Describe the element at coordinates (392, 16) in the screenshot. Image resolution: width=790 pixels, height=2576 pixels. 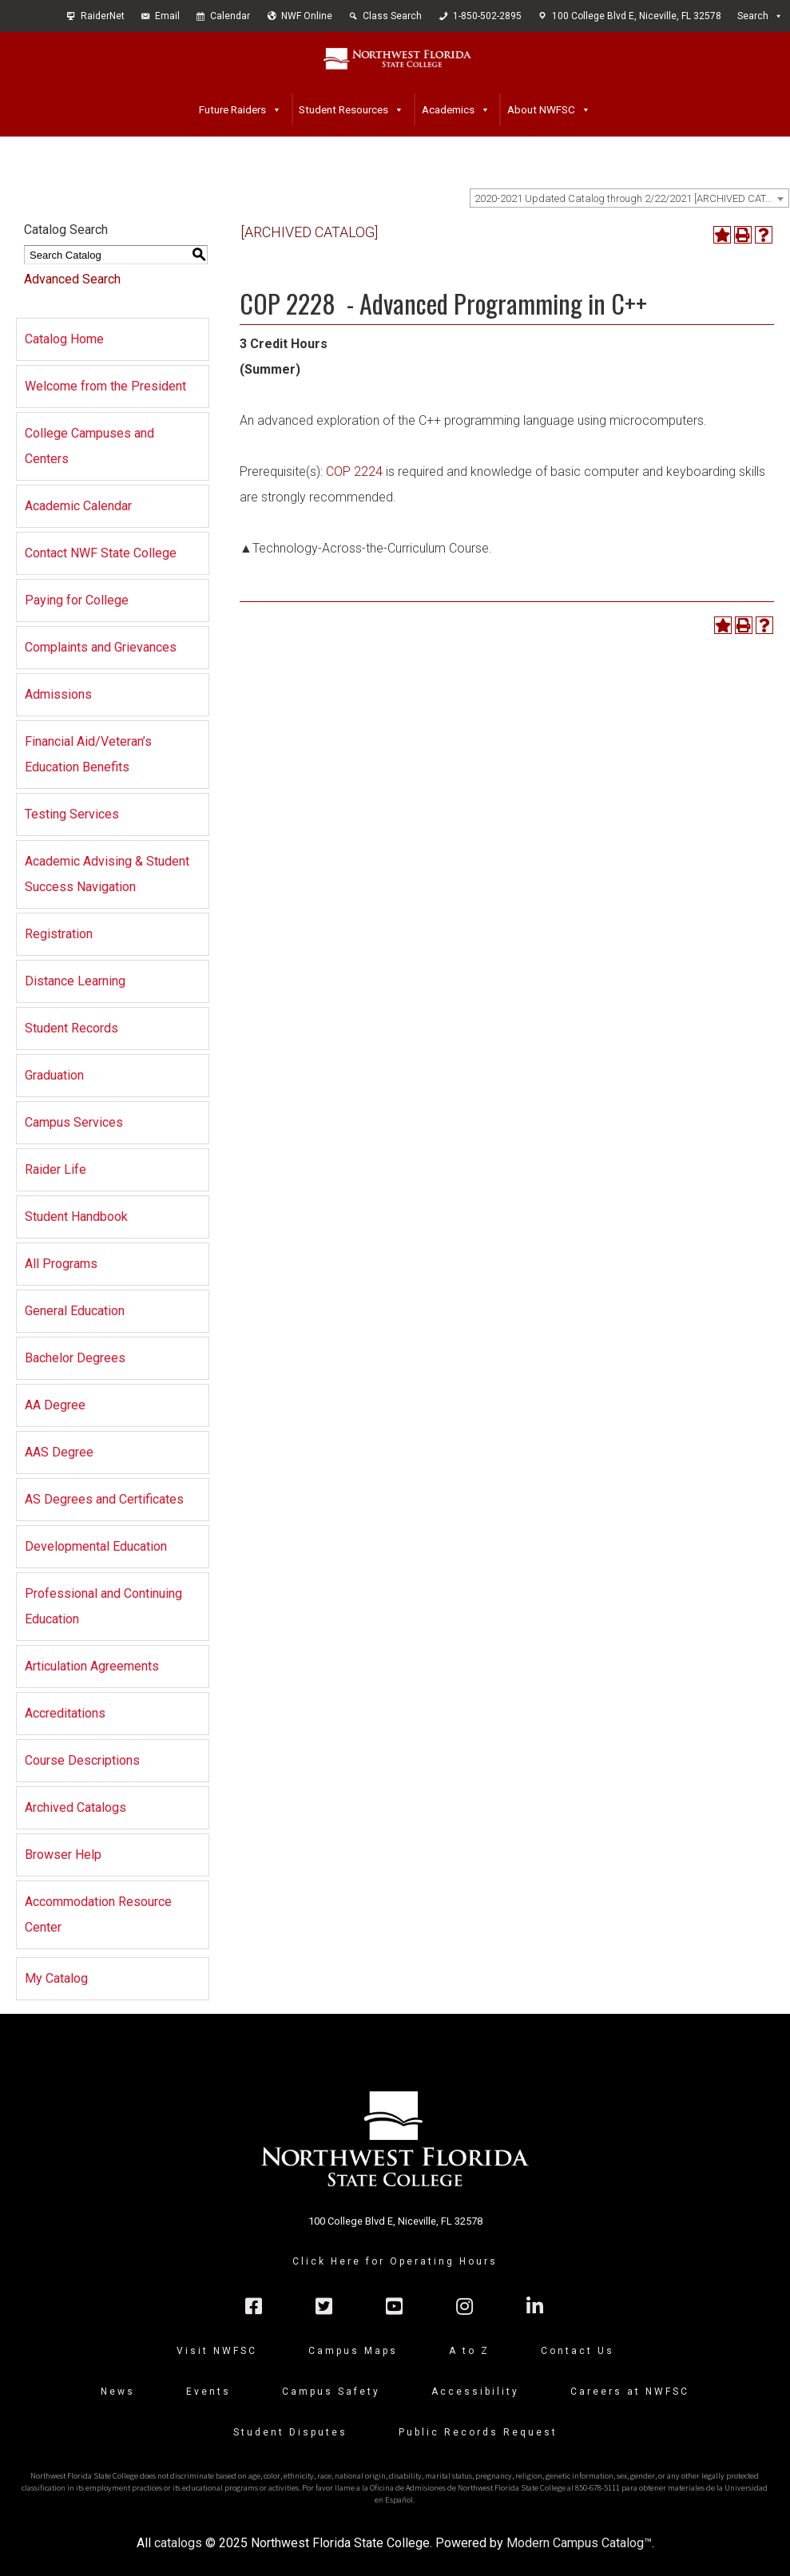
I see `Class Search` at that location.